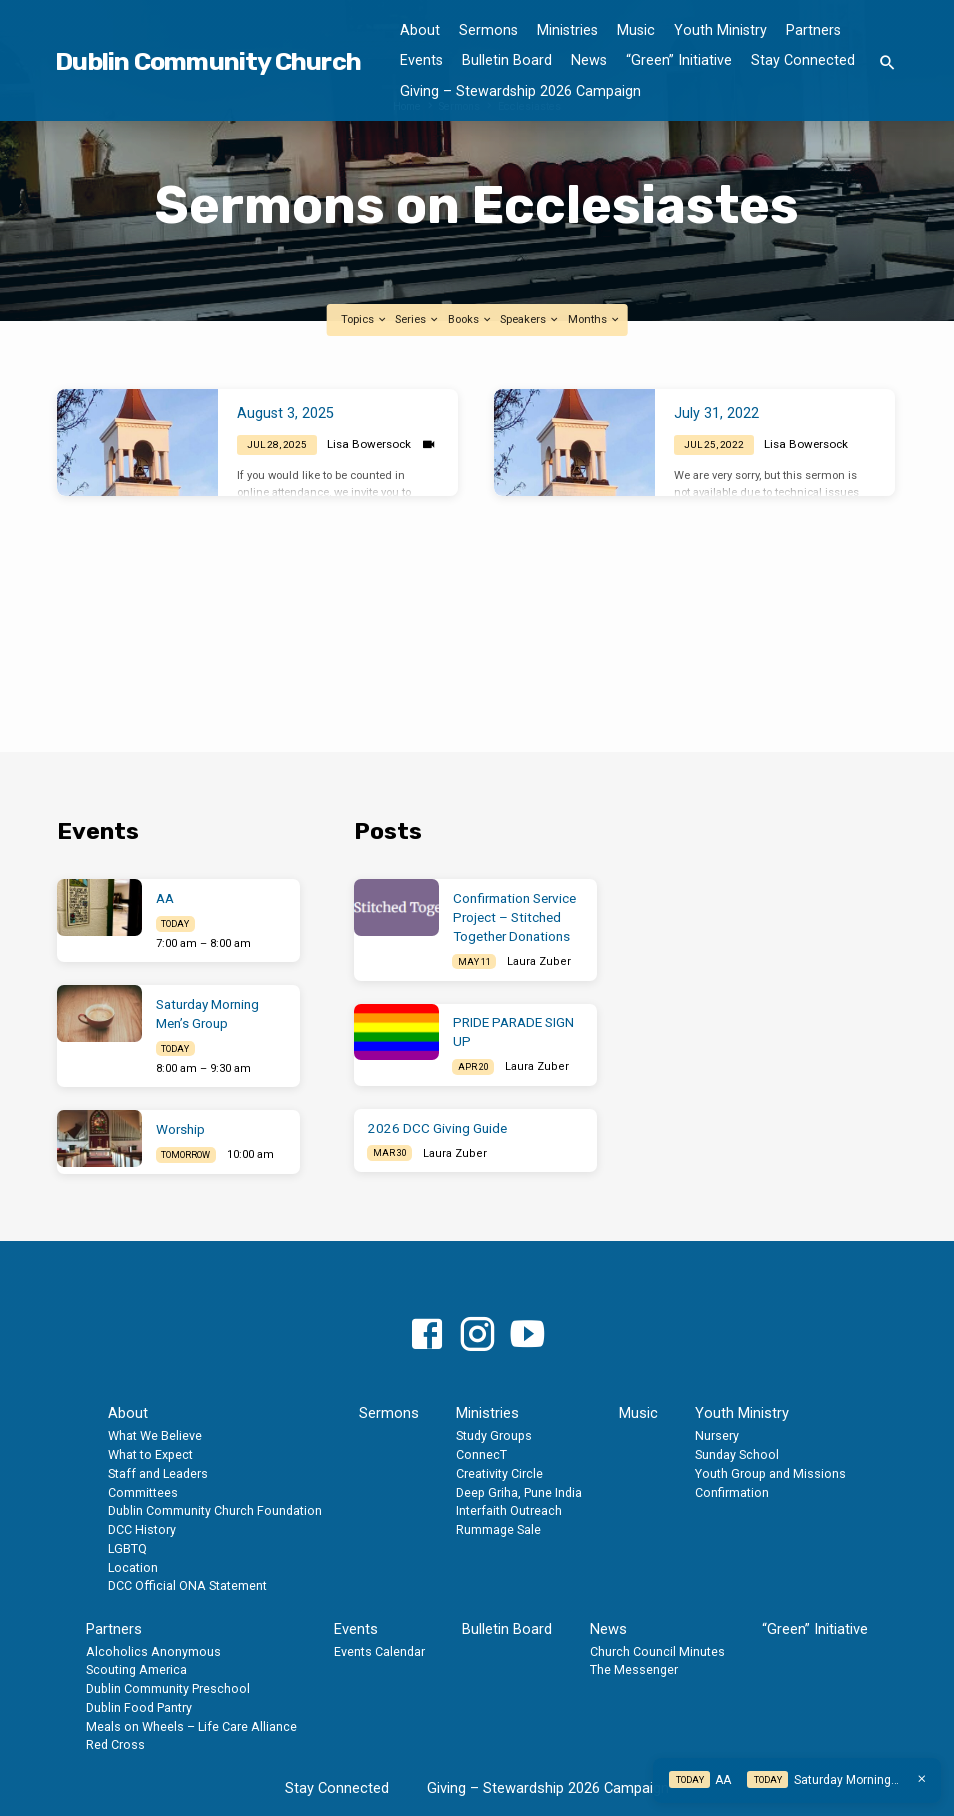 The height and width of the screenshot is (1816, 954). I want to click on Sermons, so click(488, 30).